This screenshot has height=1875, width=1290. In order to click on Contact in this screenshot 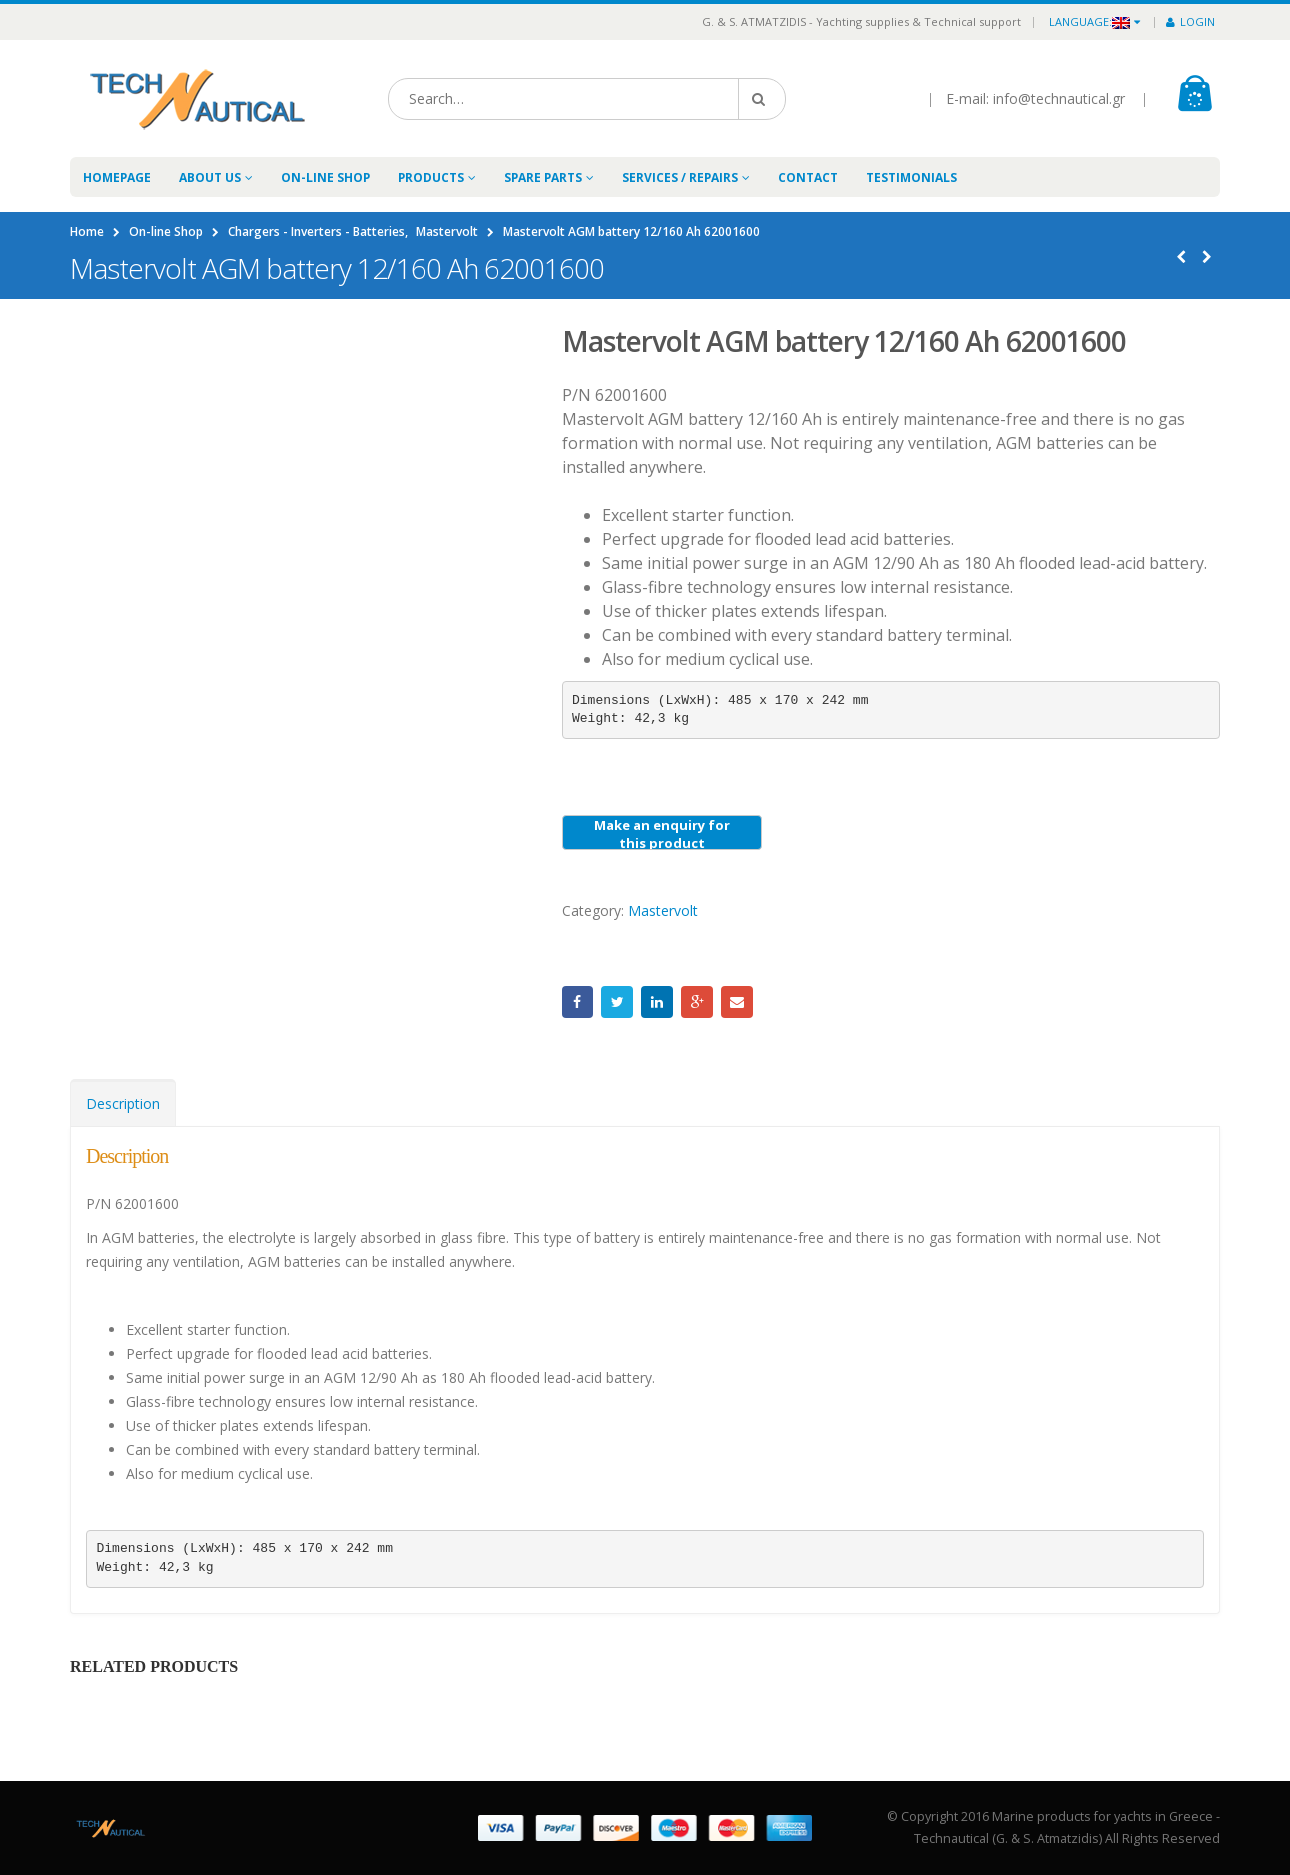, I will do `click(808, 177)`.